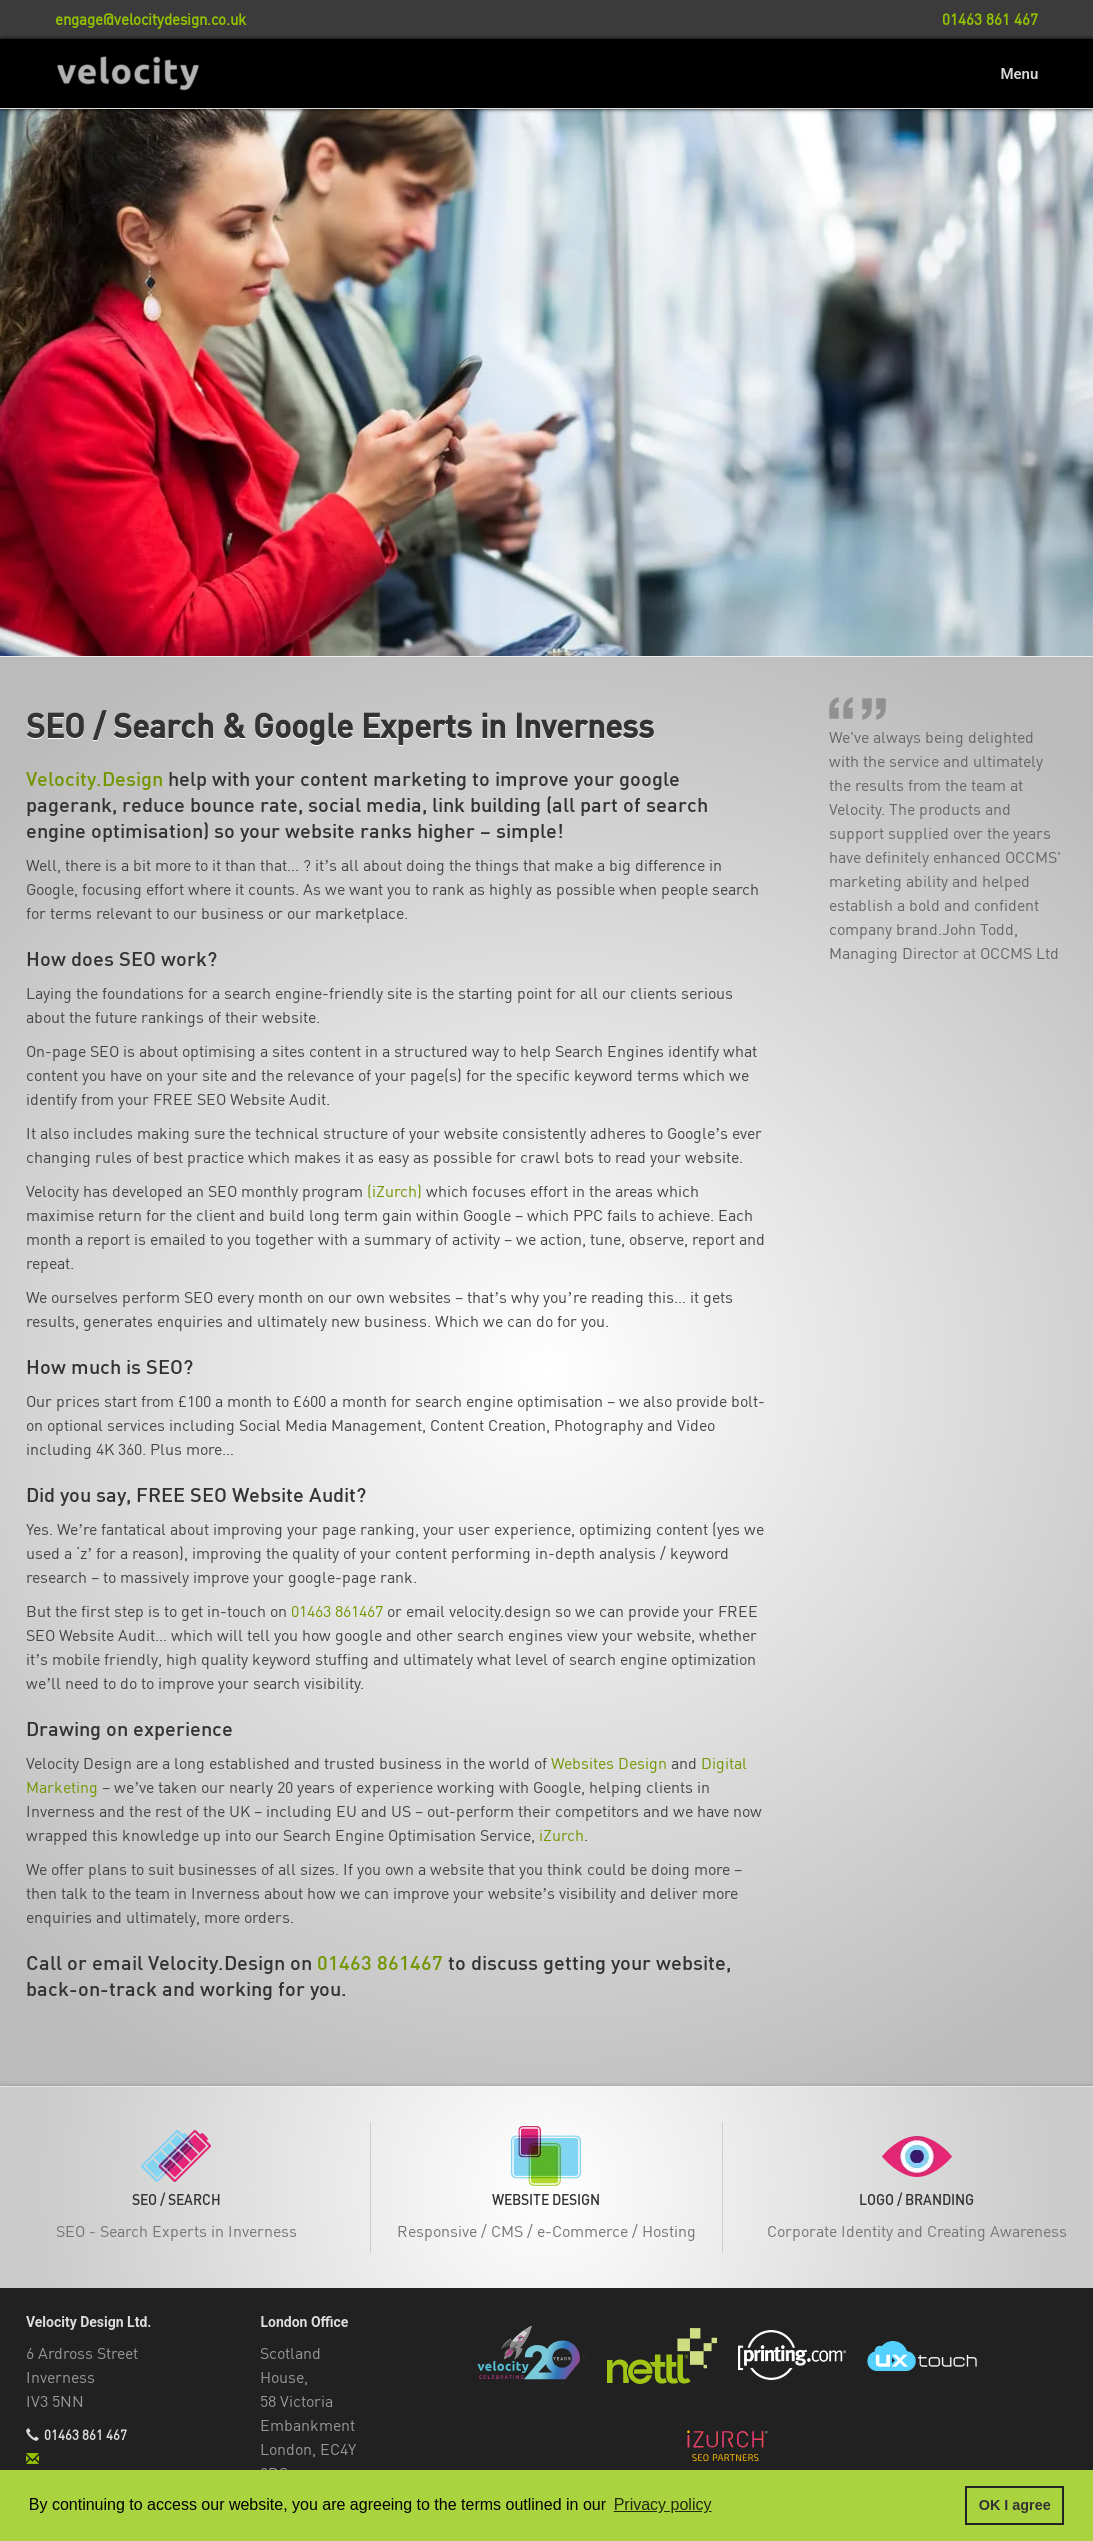 Image resolution: width=1093 pixels, height=2541 pixels. What do you see at coordinates (1015, 2505) in the screenshot?
I see `OK I agree [button]` at bounding box center [1015, 2505].